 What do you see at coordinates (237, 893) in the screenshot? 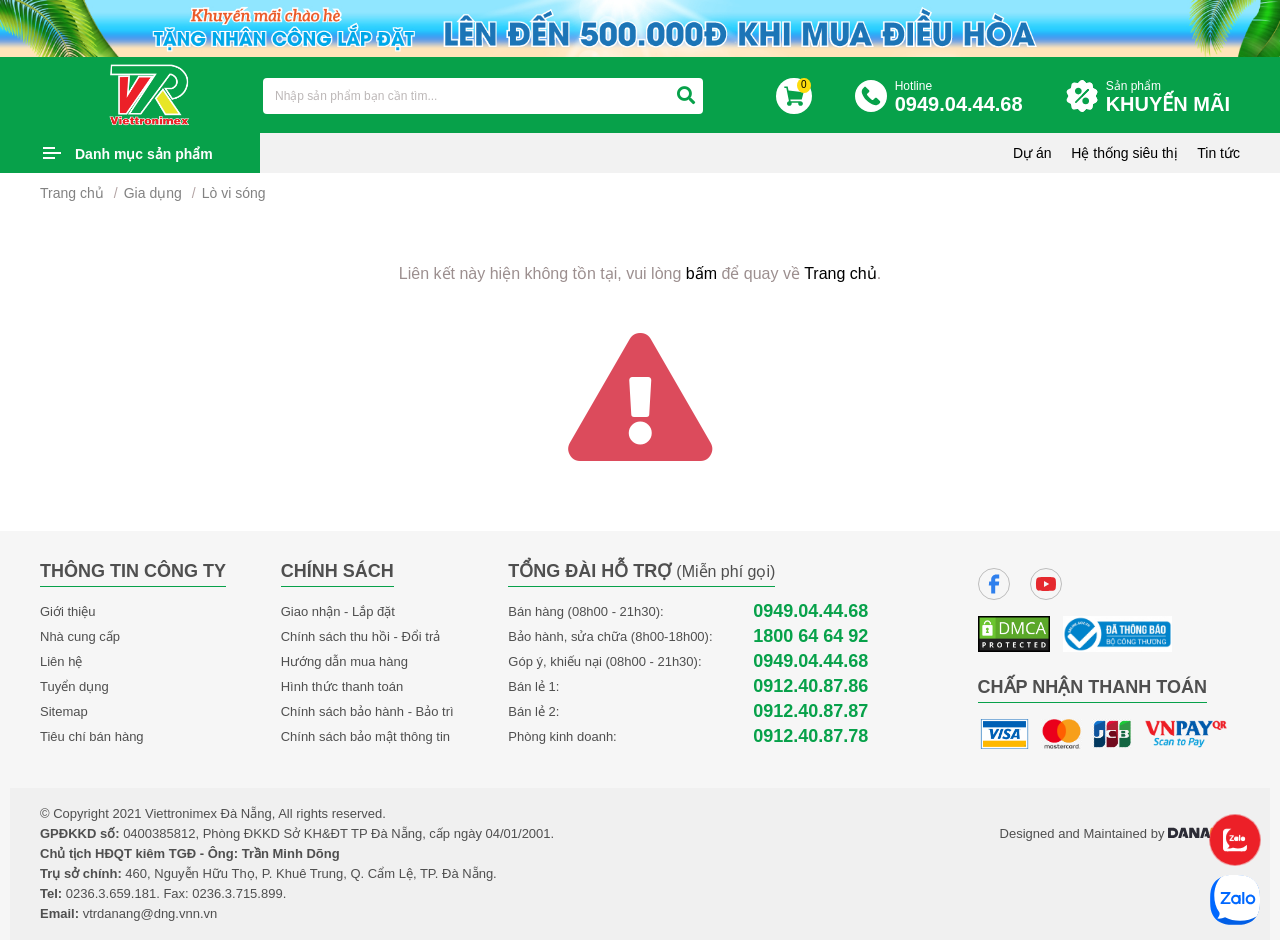
I see `0236.3.715.899` at bounding box center [237, 893].